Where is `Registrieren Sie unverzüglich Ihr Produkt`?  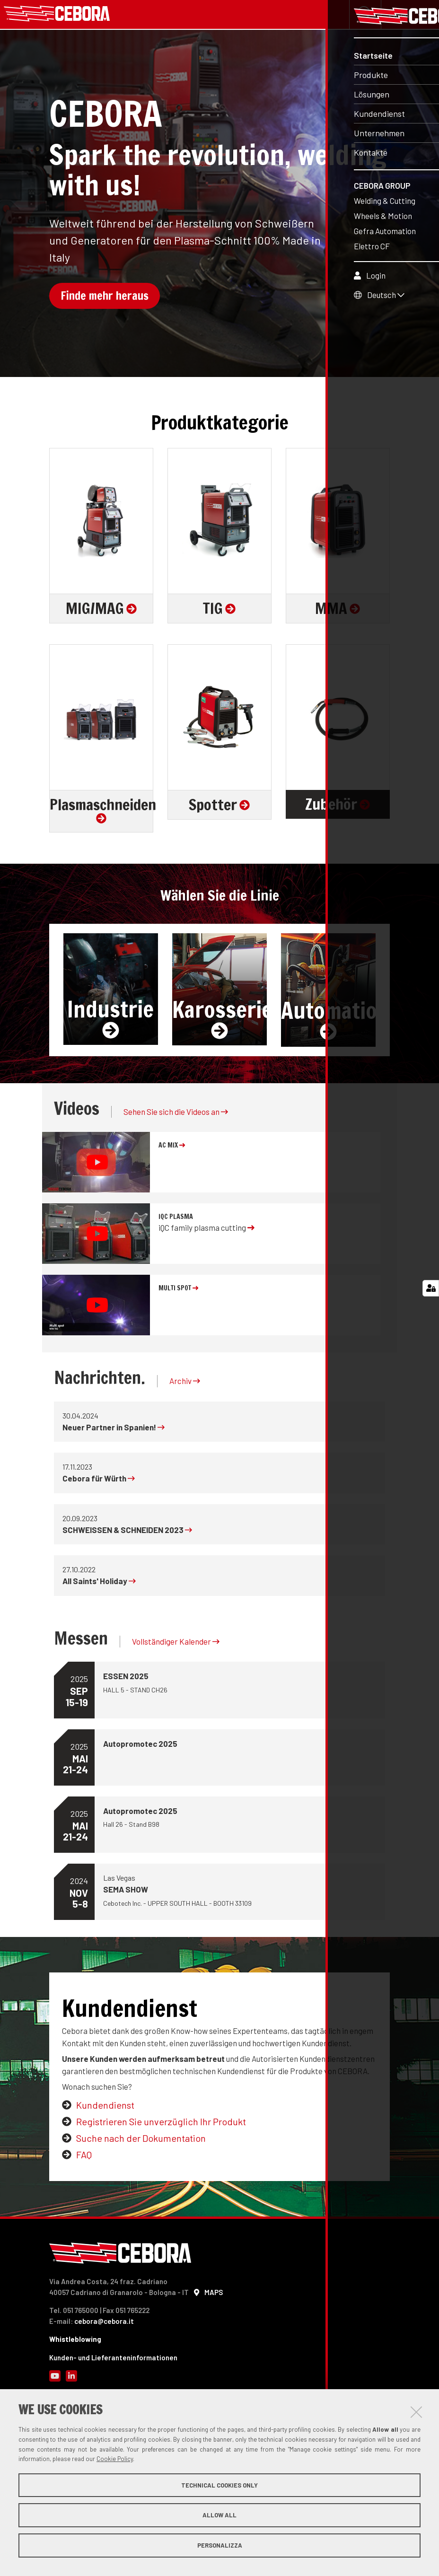
Registrieren Sie unverzüglich Ihr Produkt is located at coordinates (161, 2123).